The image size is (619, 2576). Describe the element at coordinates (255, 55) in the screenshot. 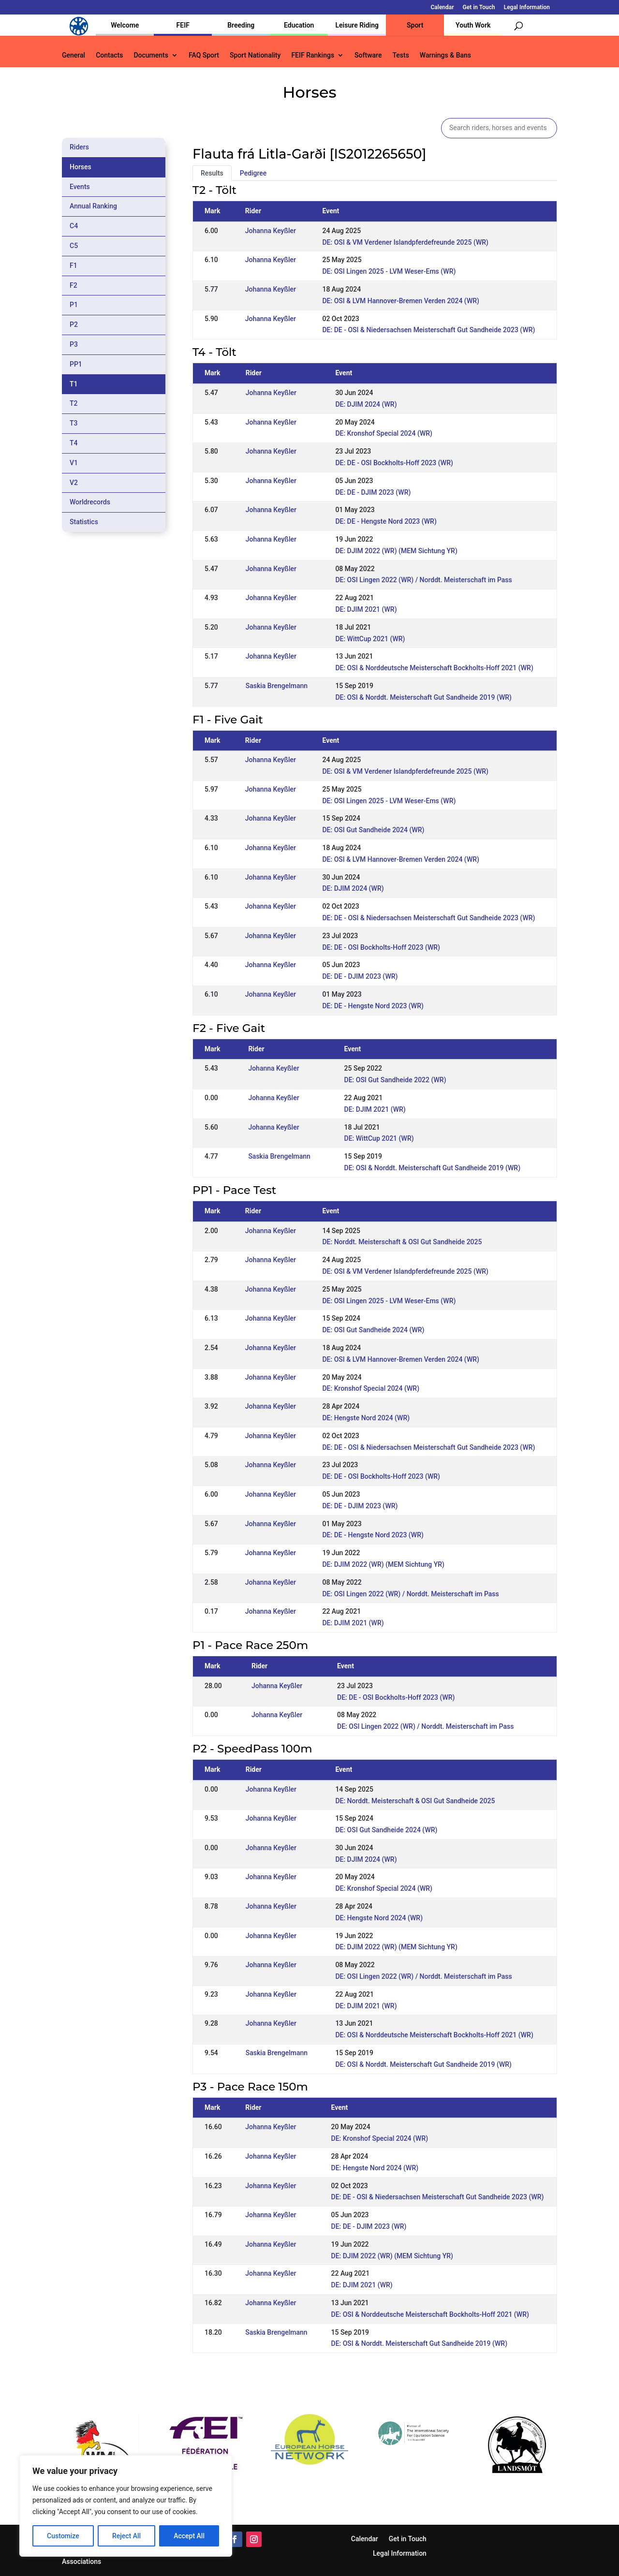

I see `Sport Nationality` at that location.